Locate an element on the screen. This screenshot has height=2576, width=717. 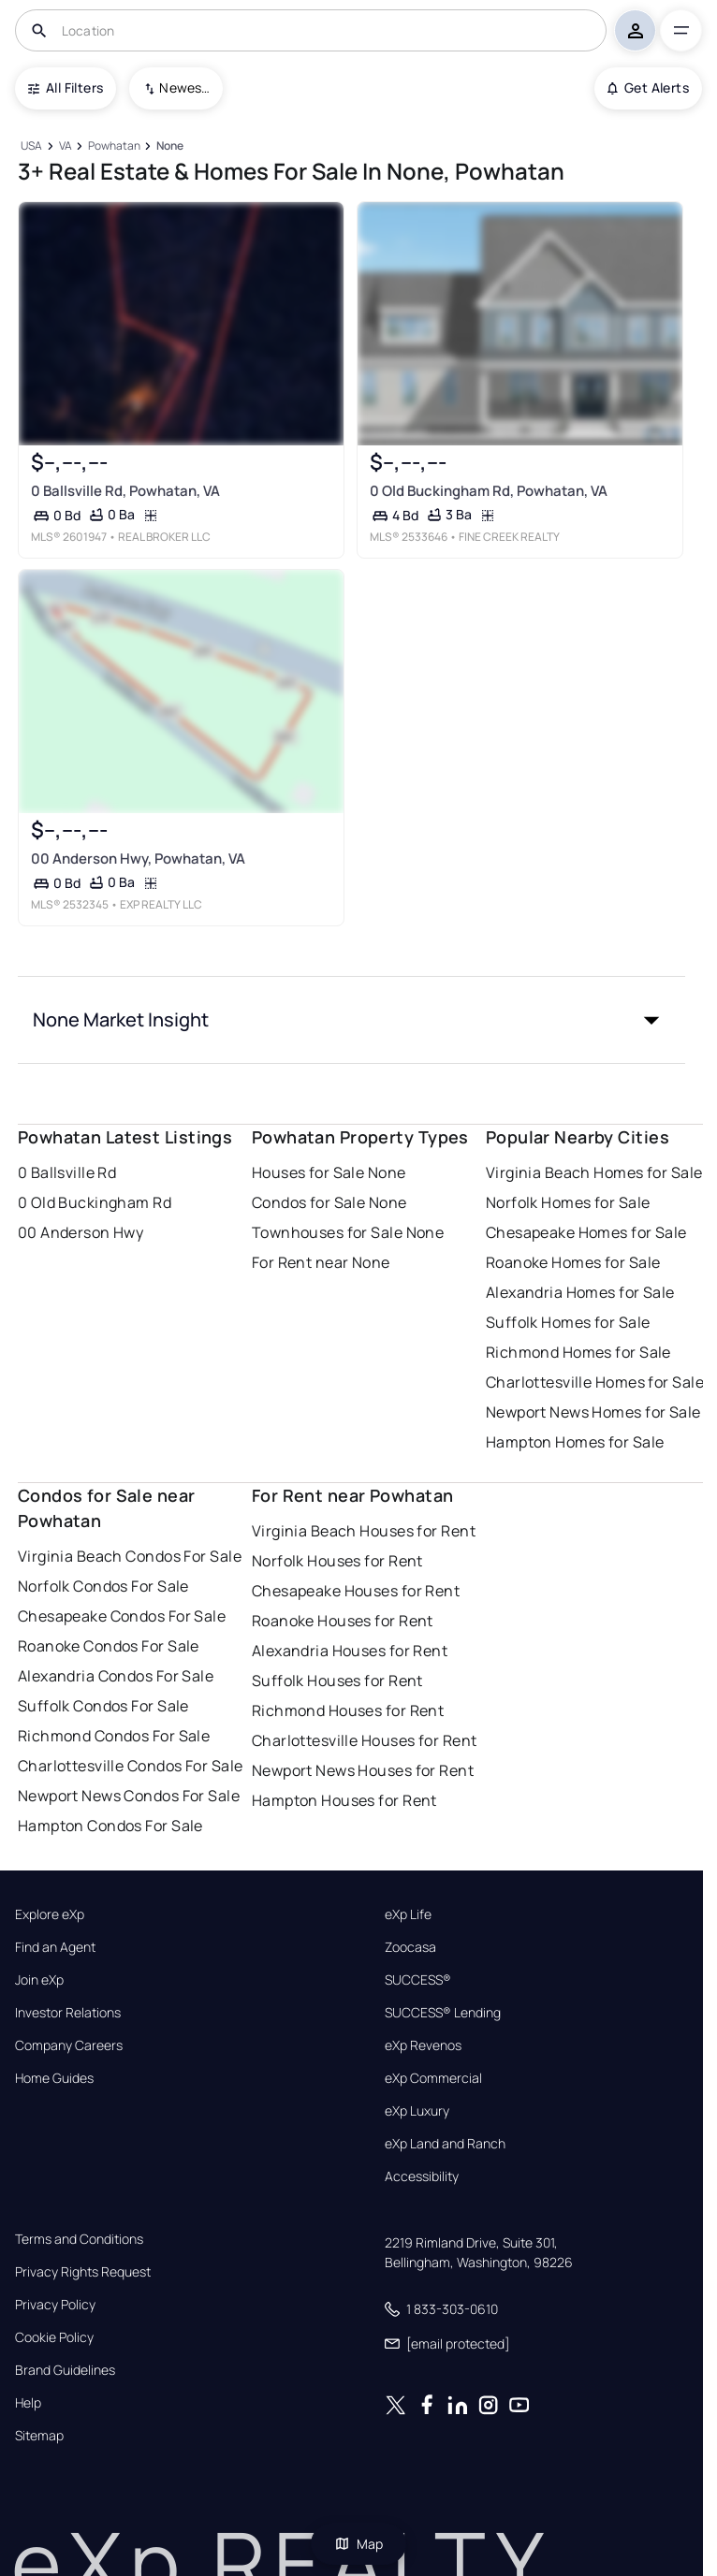
eXp Commercial is located at coordinates (433, 2078).